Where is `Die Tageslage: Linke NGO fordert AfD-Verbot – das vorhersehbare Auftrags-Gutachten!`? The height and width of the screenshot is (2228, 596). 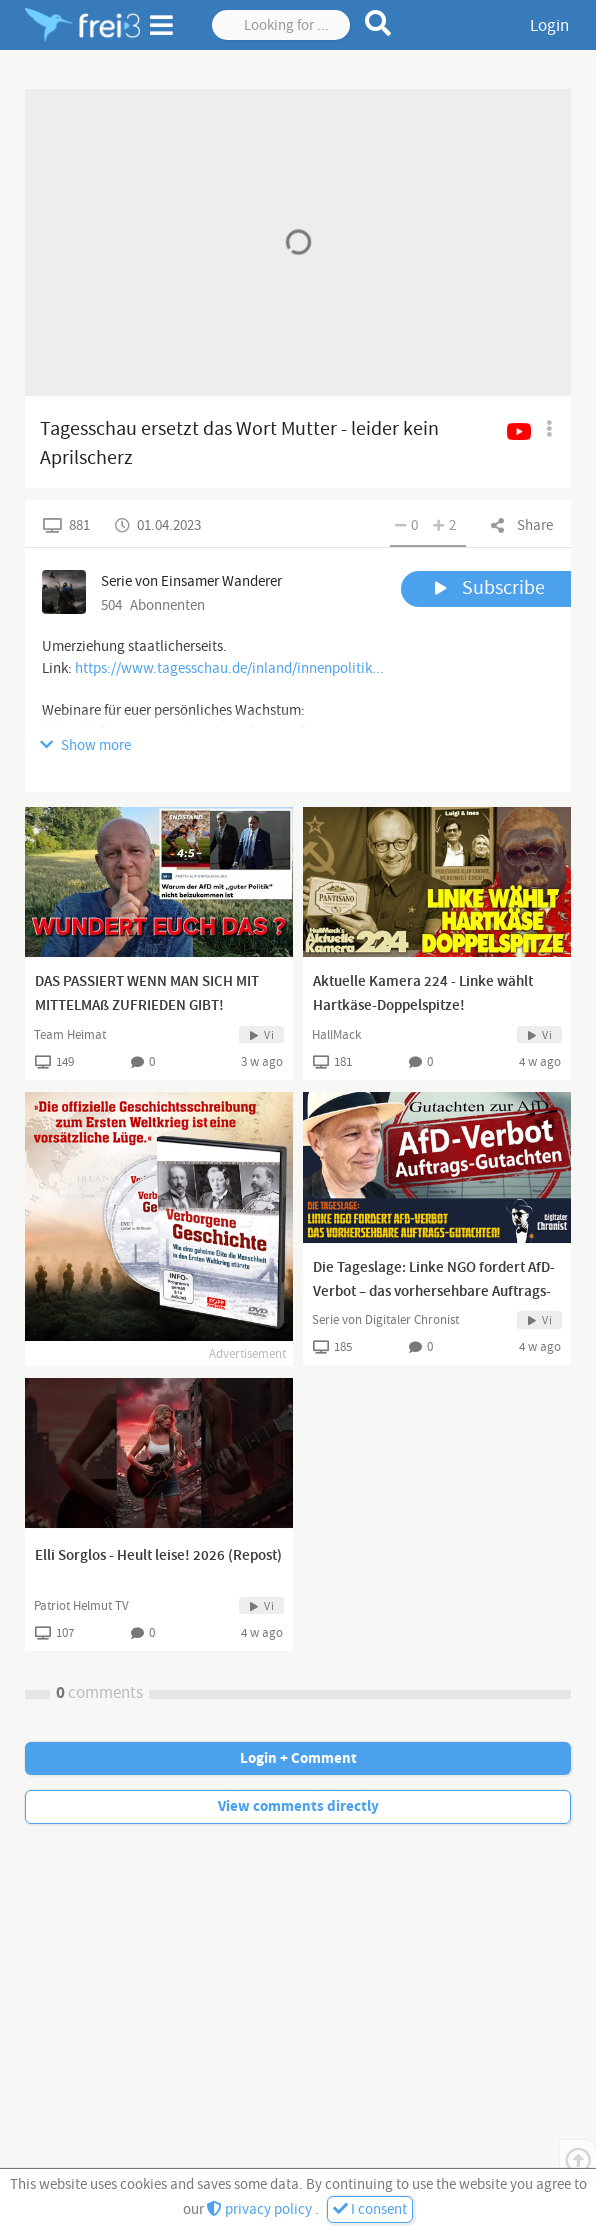
Die Tageslage: Linke NGO fordert AfD-Verbot – das vorhersehbare Auftrags-Gutachten! is located at coordinates (434, 1292).